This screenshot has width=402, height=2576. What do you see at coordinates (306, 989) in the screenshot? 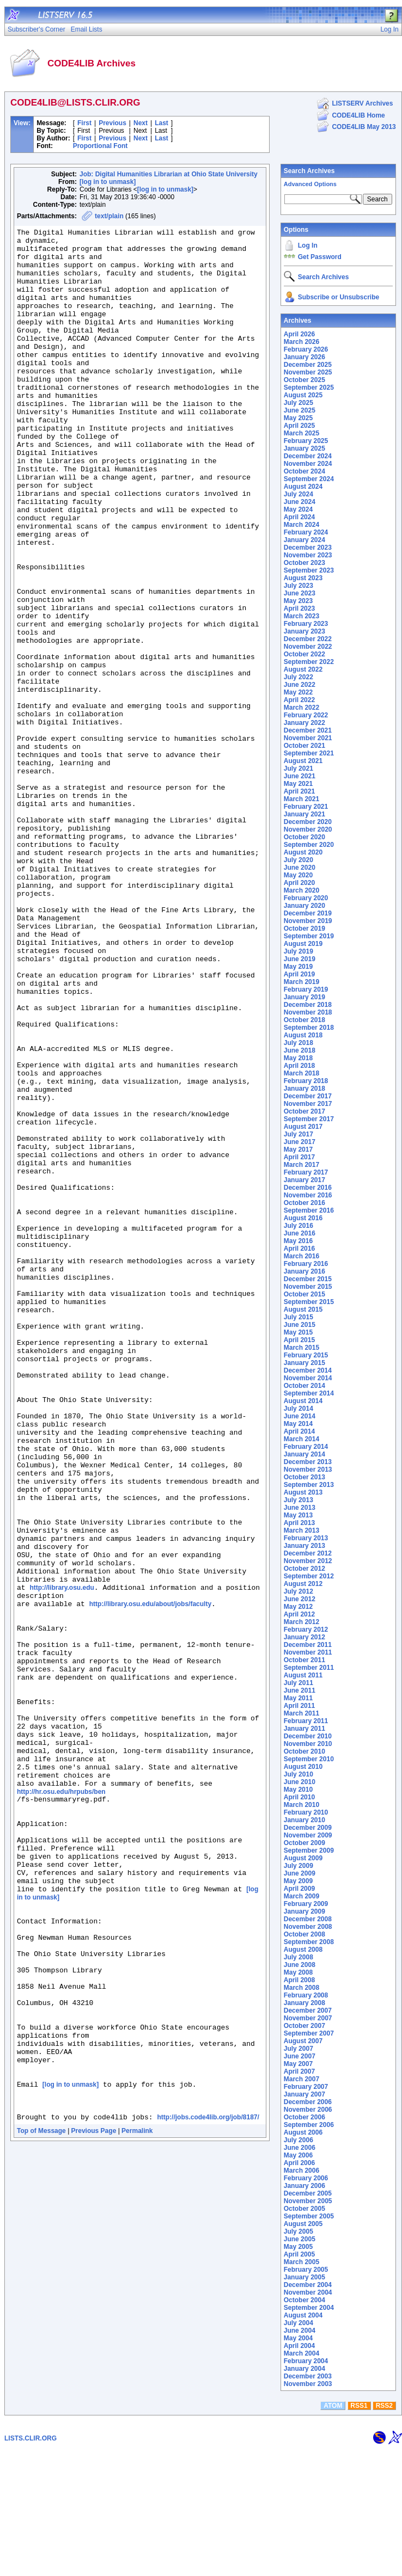
I see `February 2019` at bounding box center [306, 989].